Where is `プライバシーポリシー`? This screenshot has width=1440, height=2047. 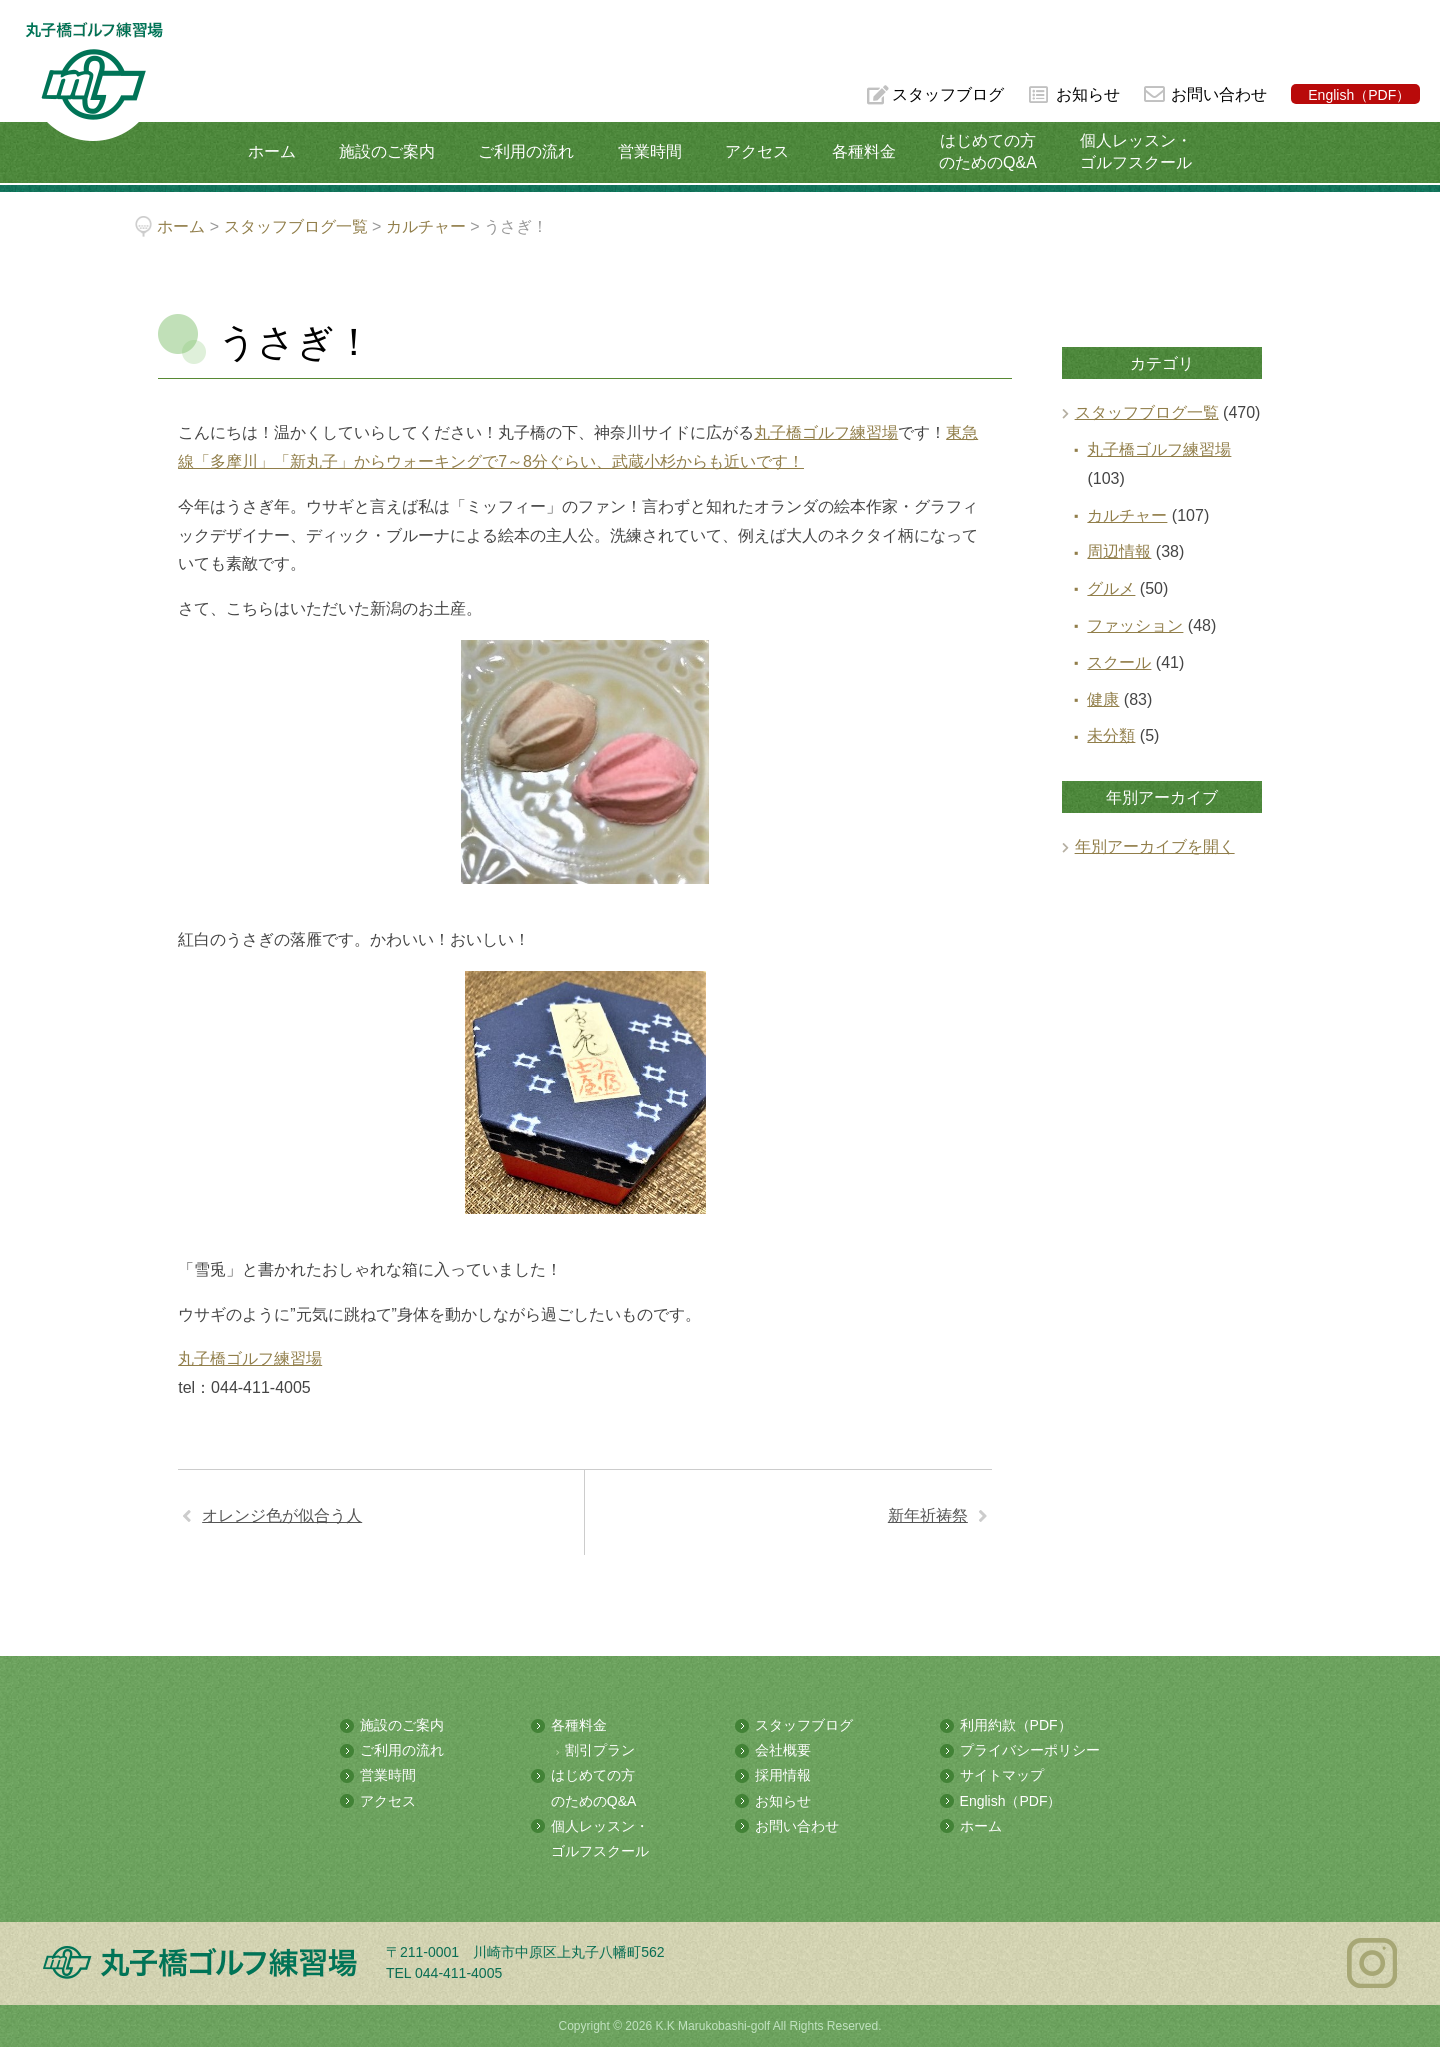
プライバシーポリシー is located at coordinates (1030, 1750).